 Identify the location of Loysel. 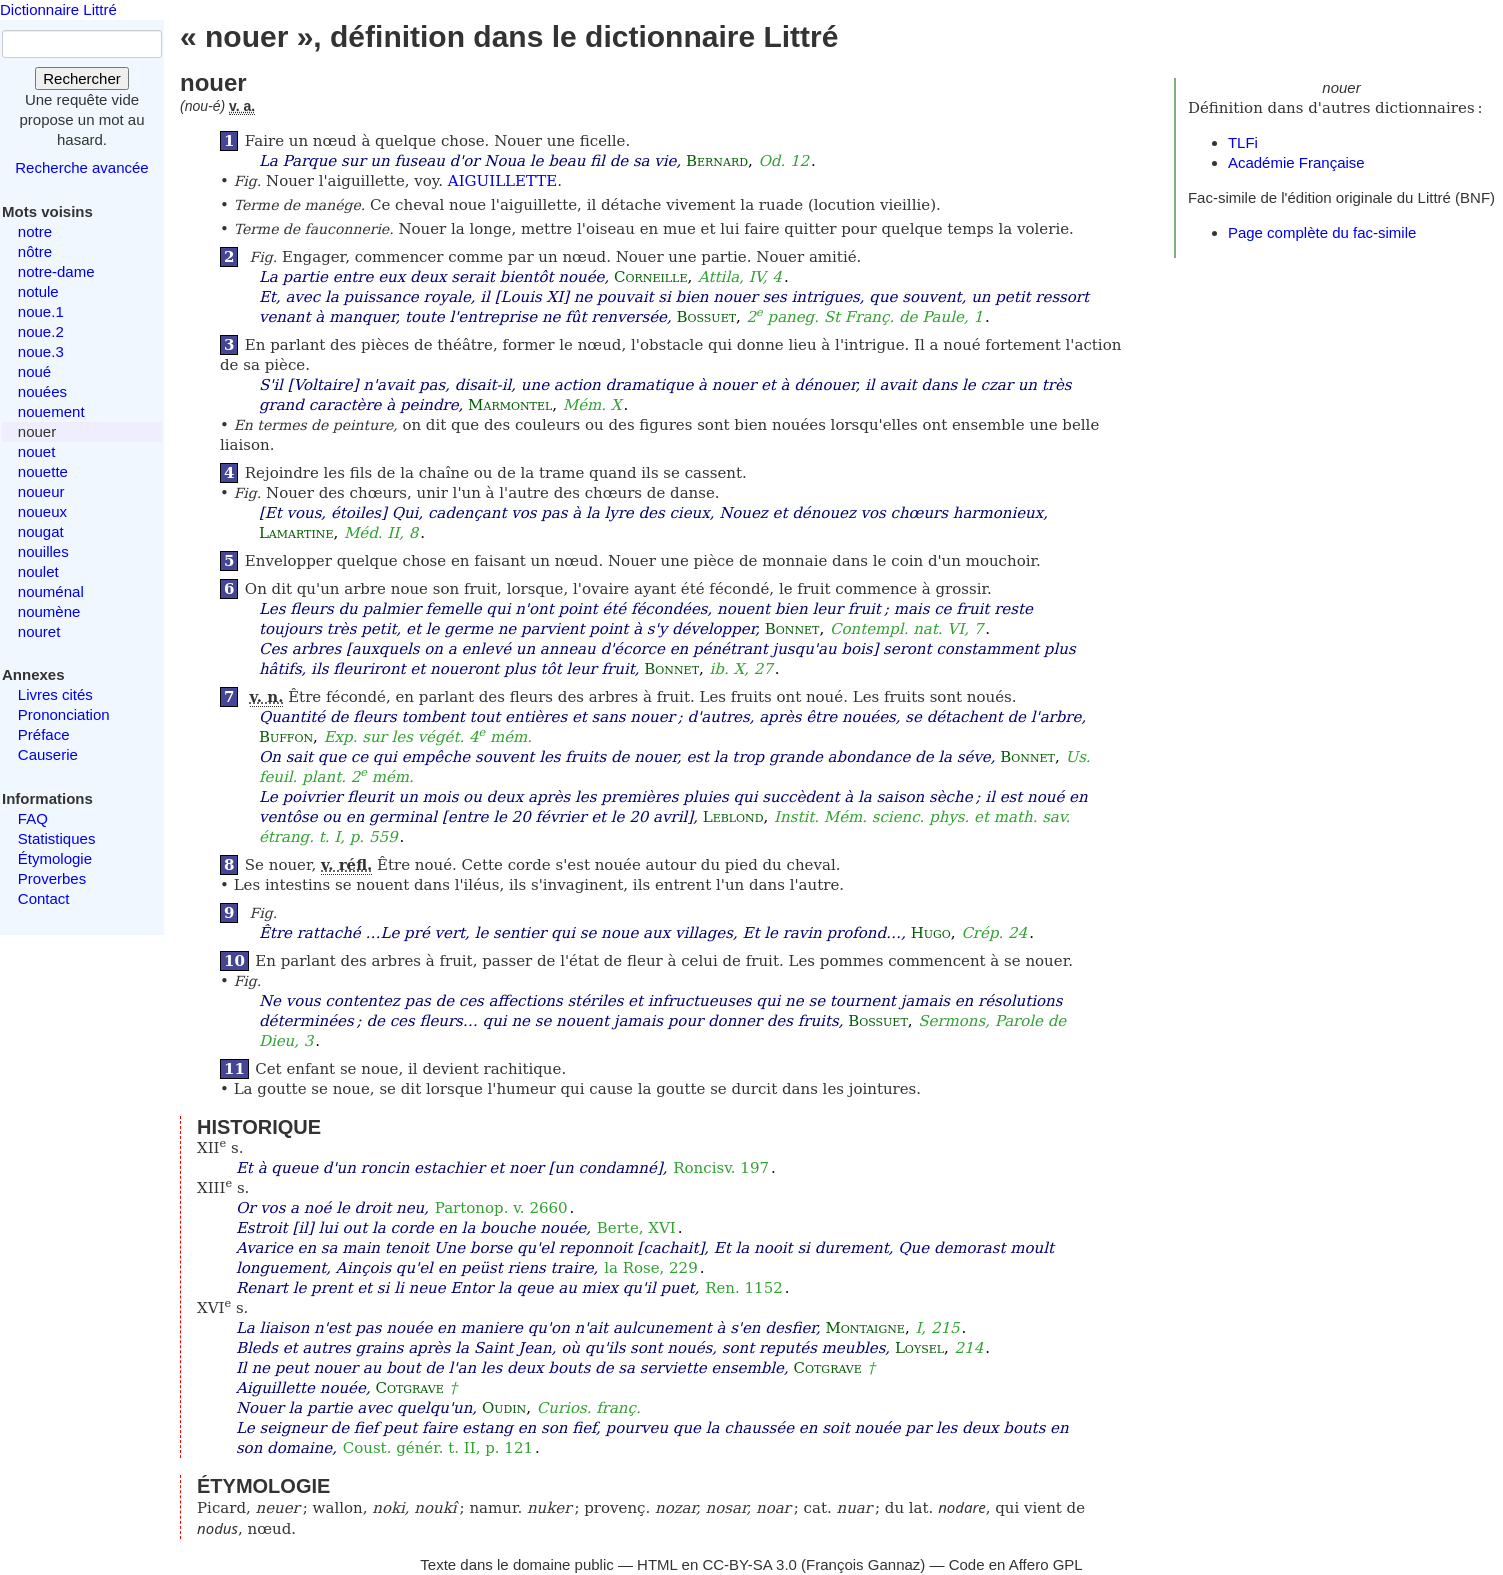
(919, 1348).